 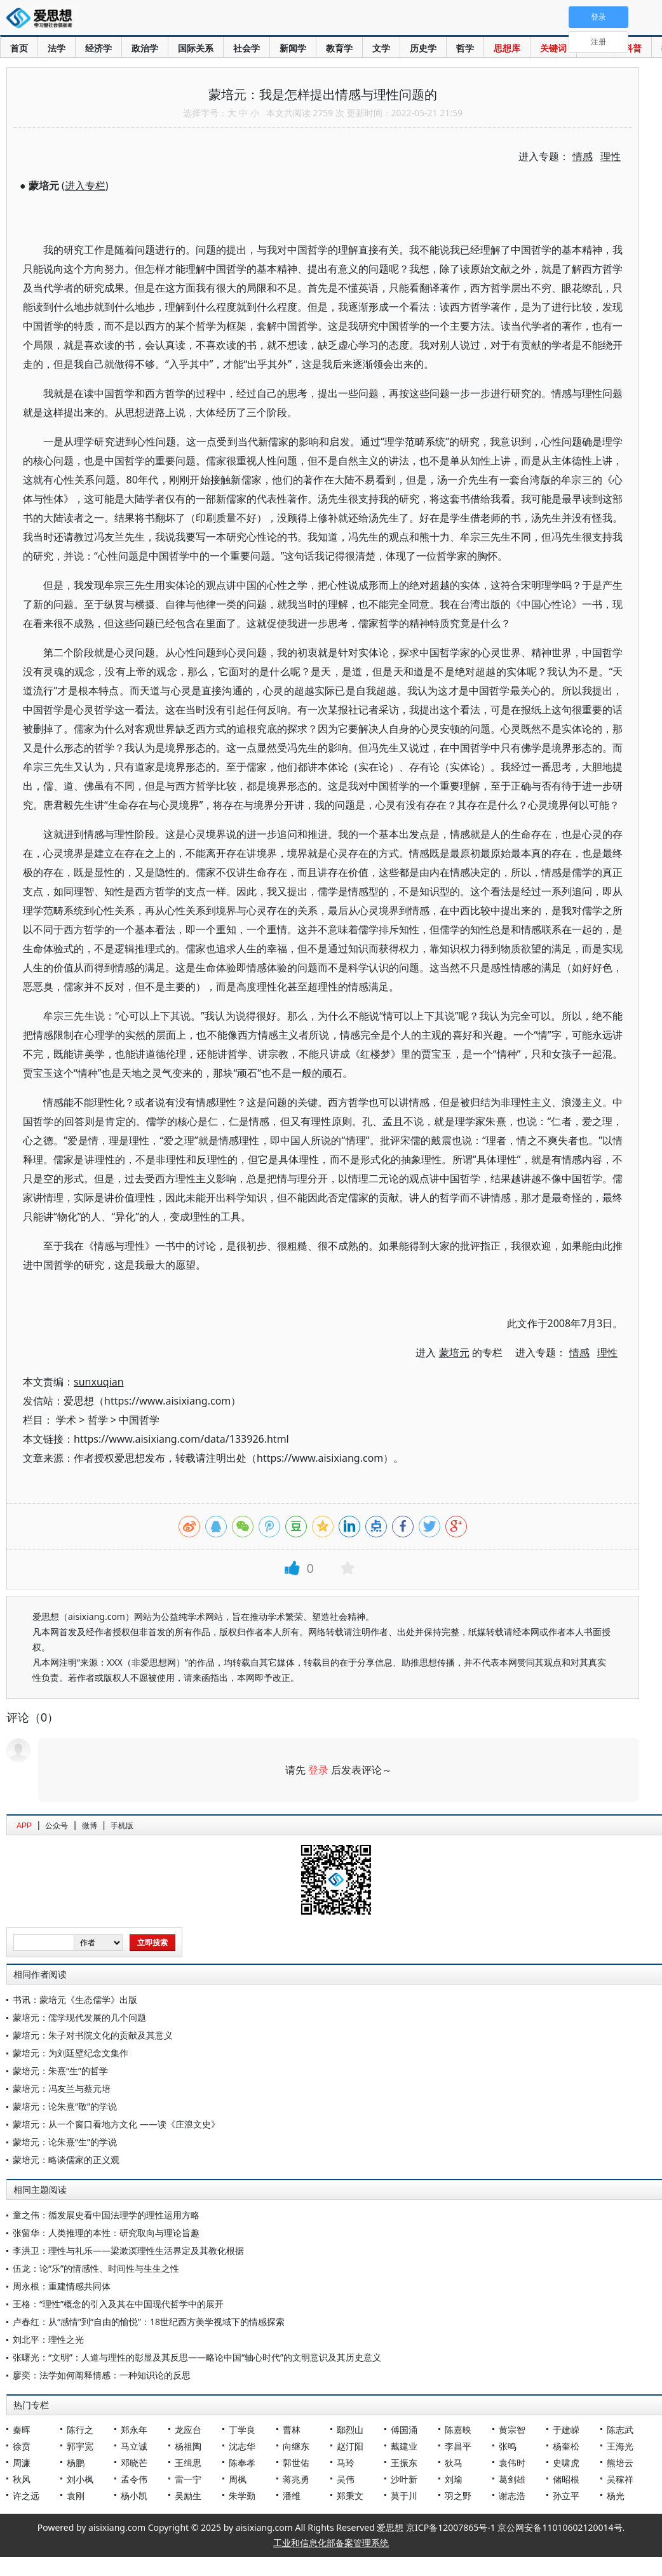 I want to click on 张曙光：“文明”：人道与理性的彰显及其反思——略论中国“轴心时代”的文明意识及其历史意义, so click(x=197, y=2357).